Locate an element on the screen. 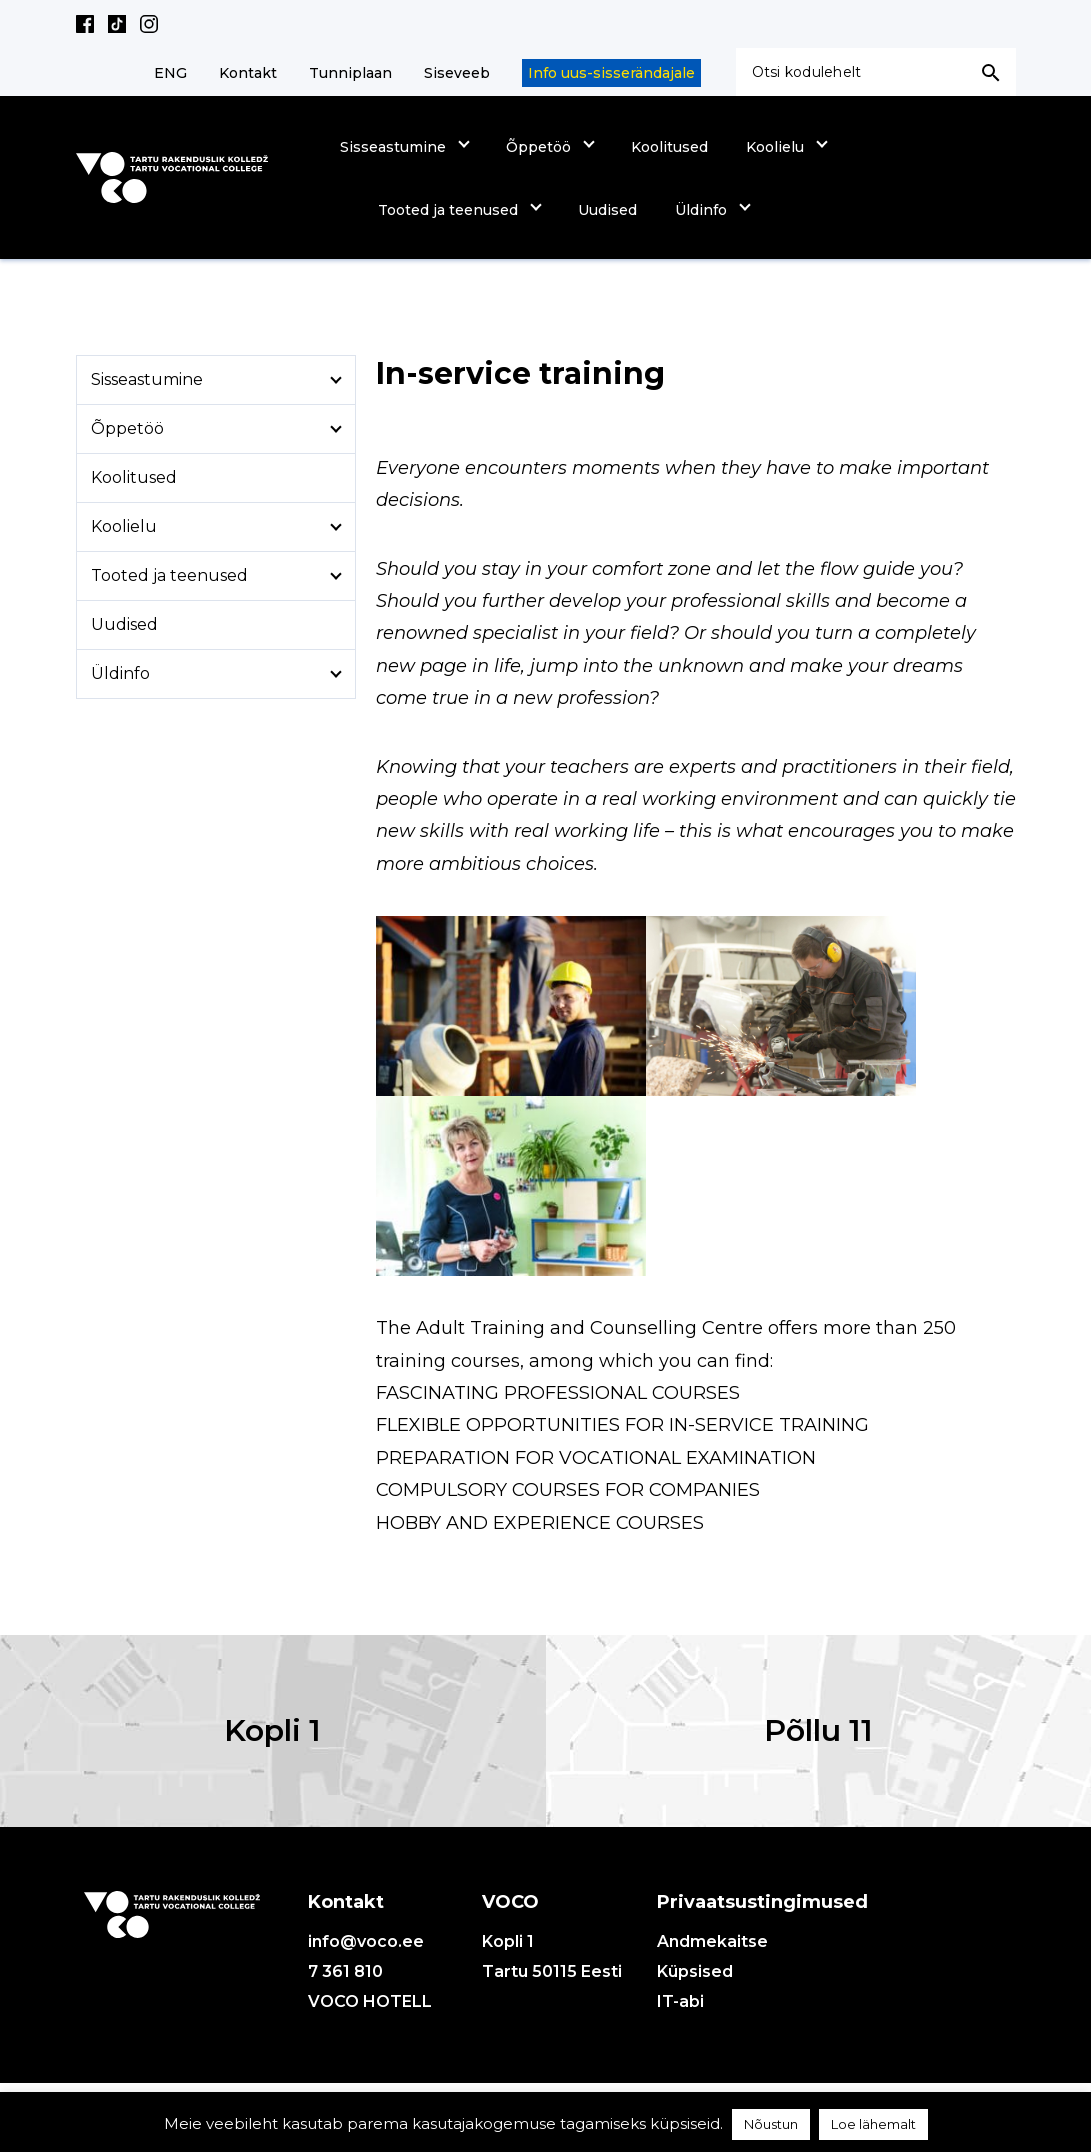 Image resolution: width=1091 pixels, height=2152 pixels. ENG is located at coordinates (170, 73).